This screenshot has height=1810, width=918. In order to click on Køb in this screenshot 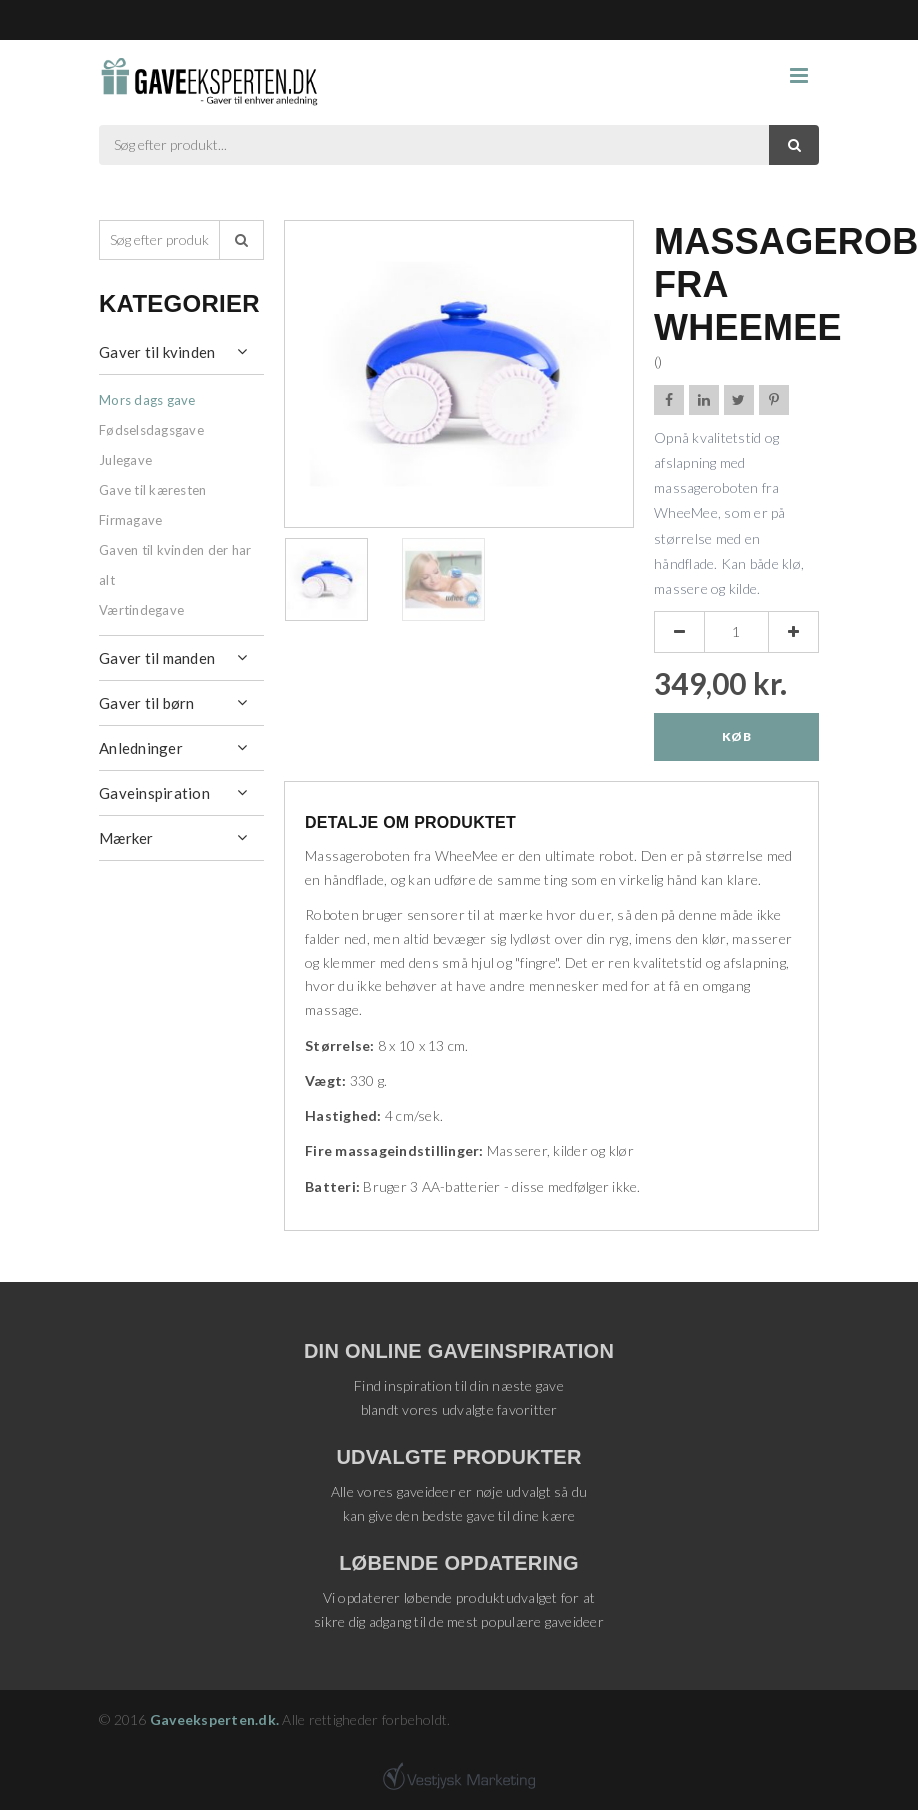, I will do `click(736, 736)`.